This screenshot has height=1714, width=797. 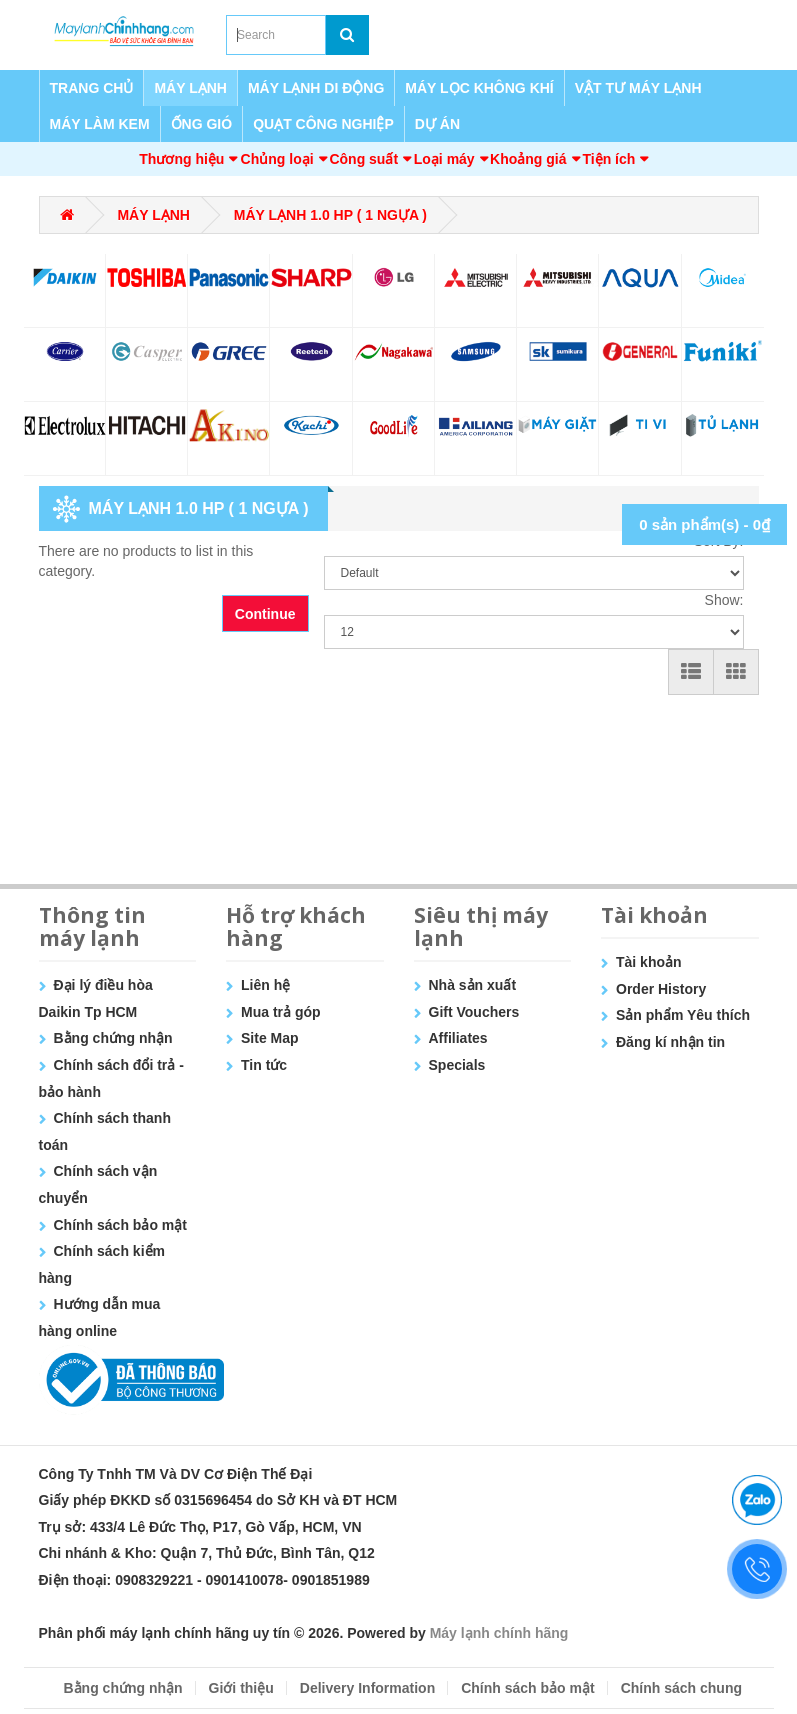 I want to click on Mua trả góp, so click(x=281, y=1012).